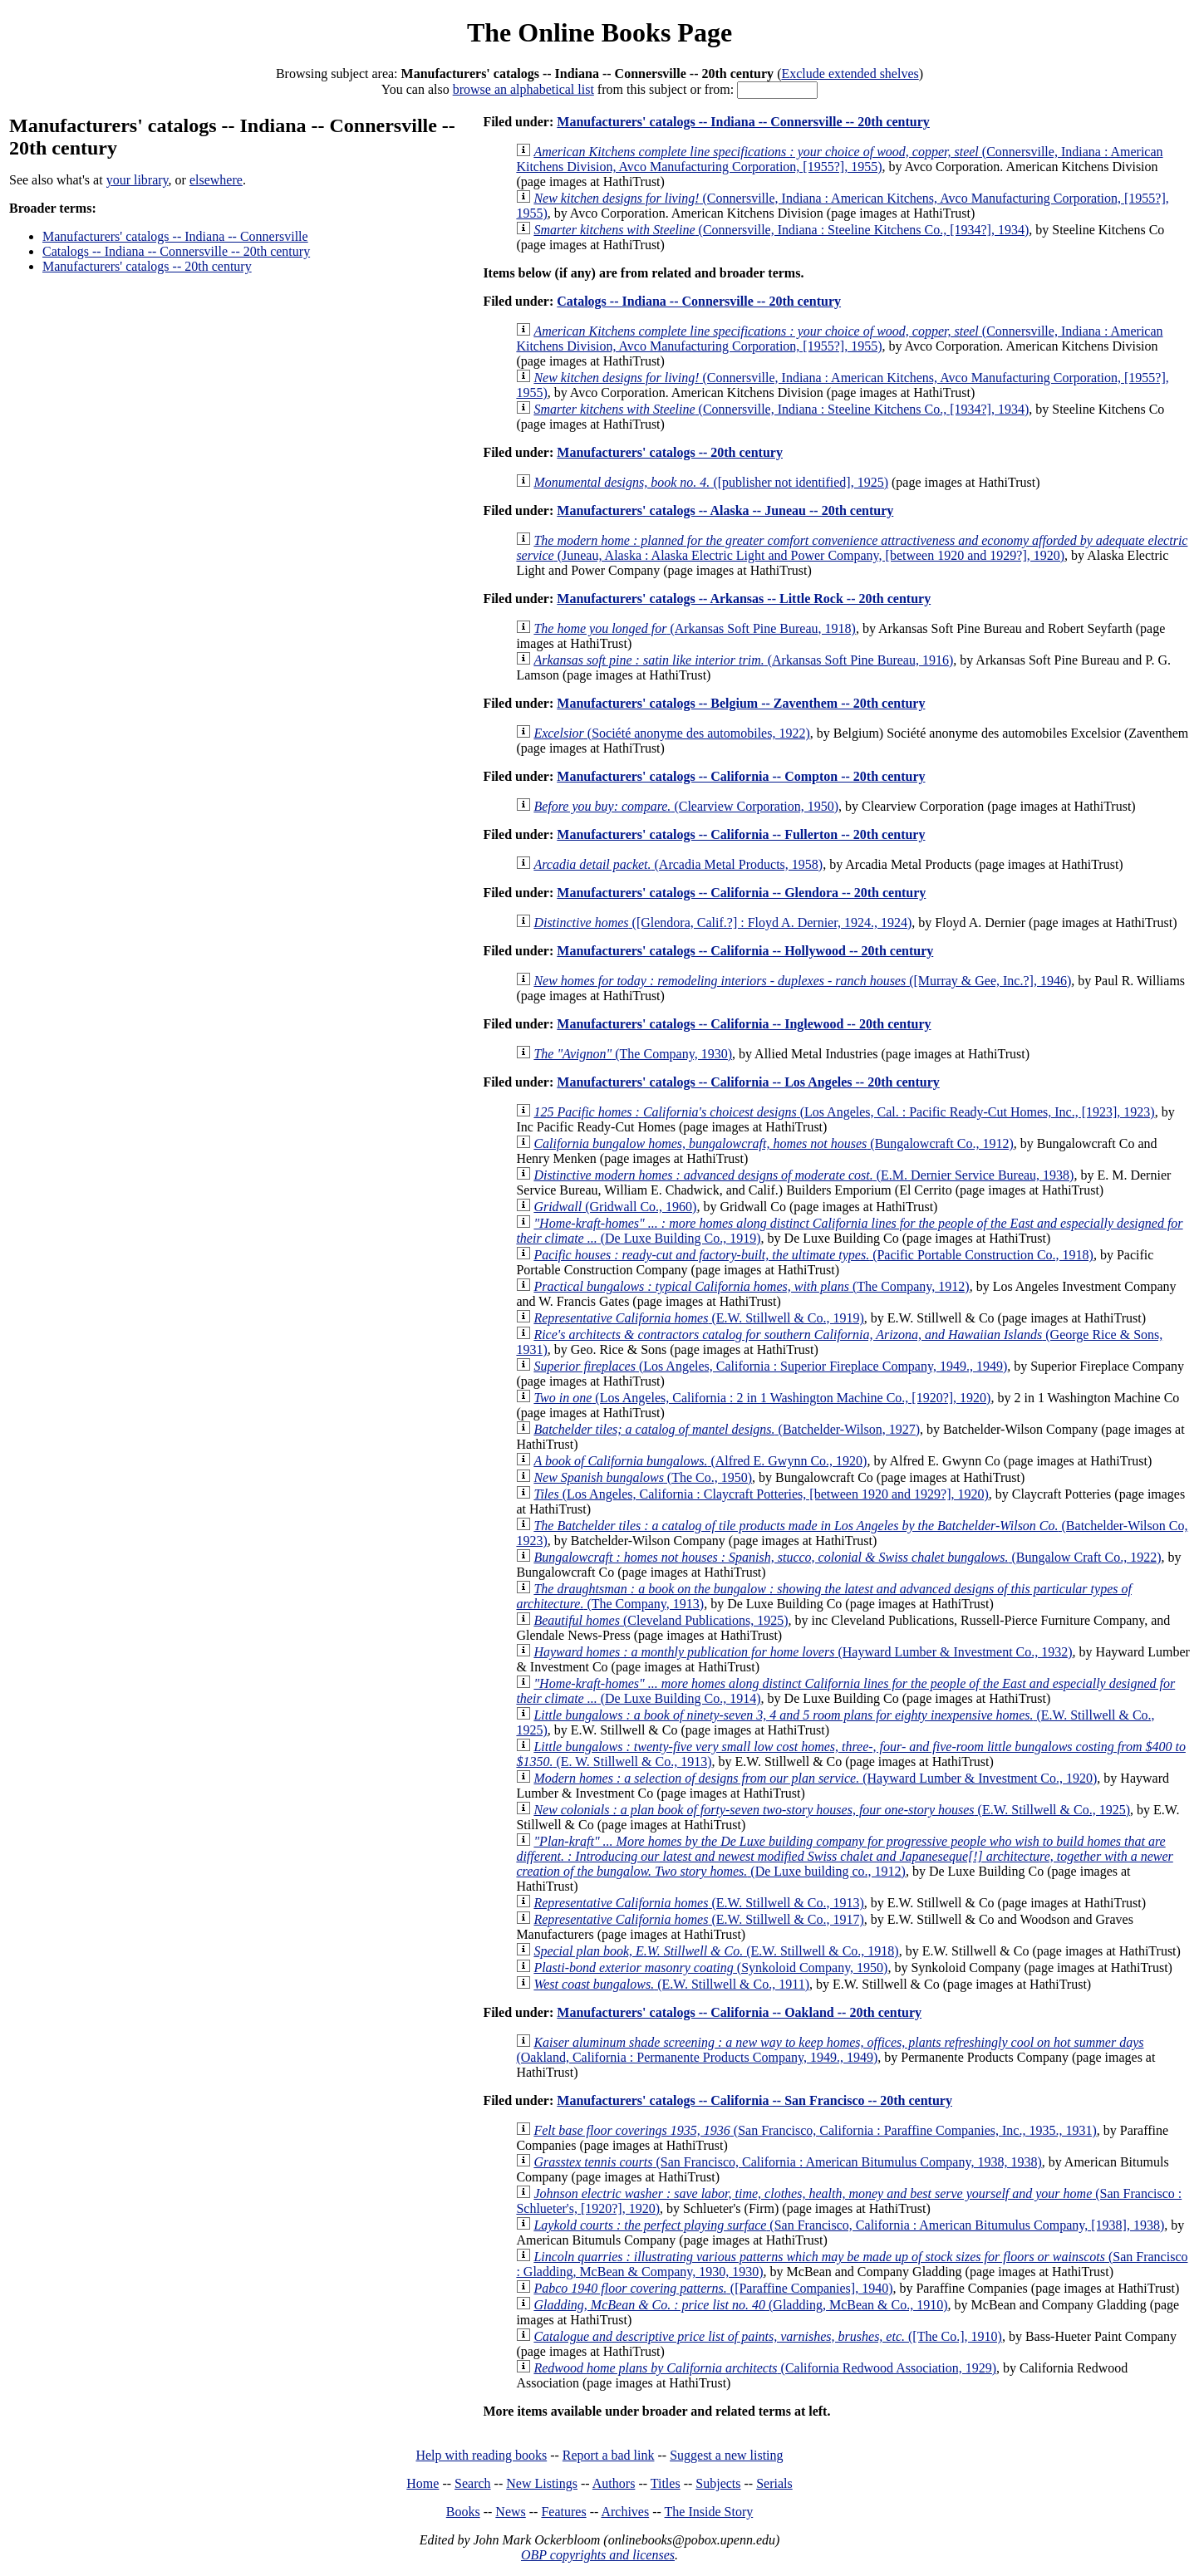 The image size is (1199, 2576). What do you see at coordinates (751, 1286) in the screenshot?
I see `(The Company, 1912)` at bounding box center [751, 1286].